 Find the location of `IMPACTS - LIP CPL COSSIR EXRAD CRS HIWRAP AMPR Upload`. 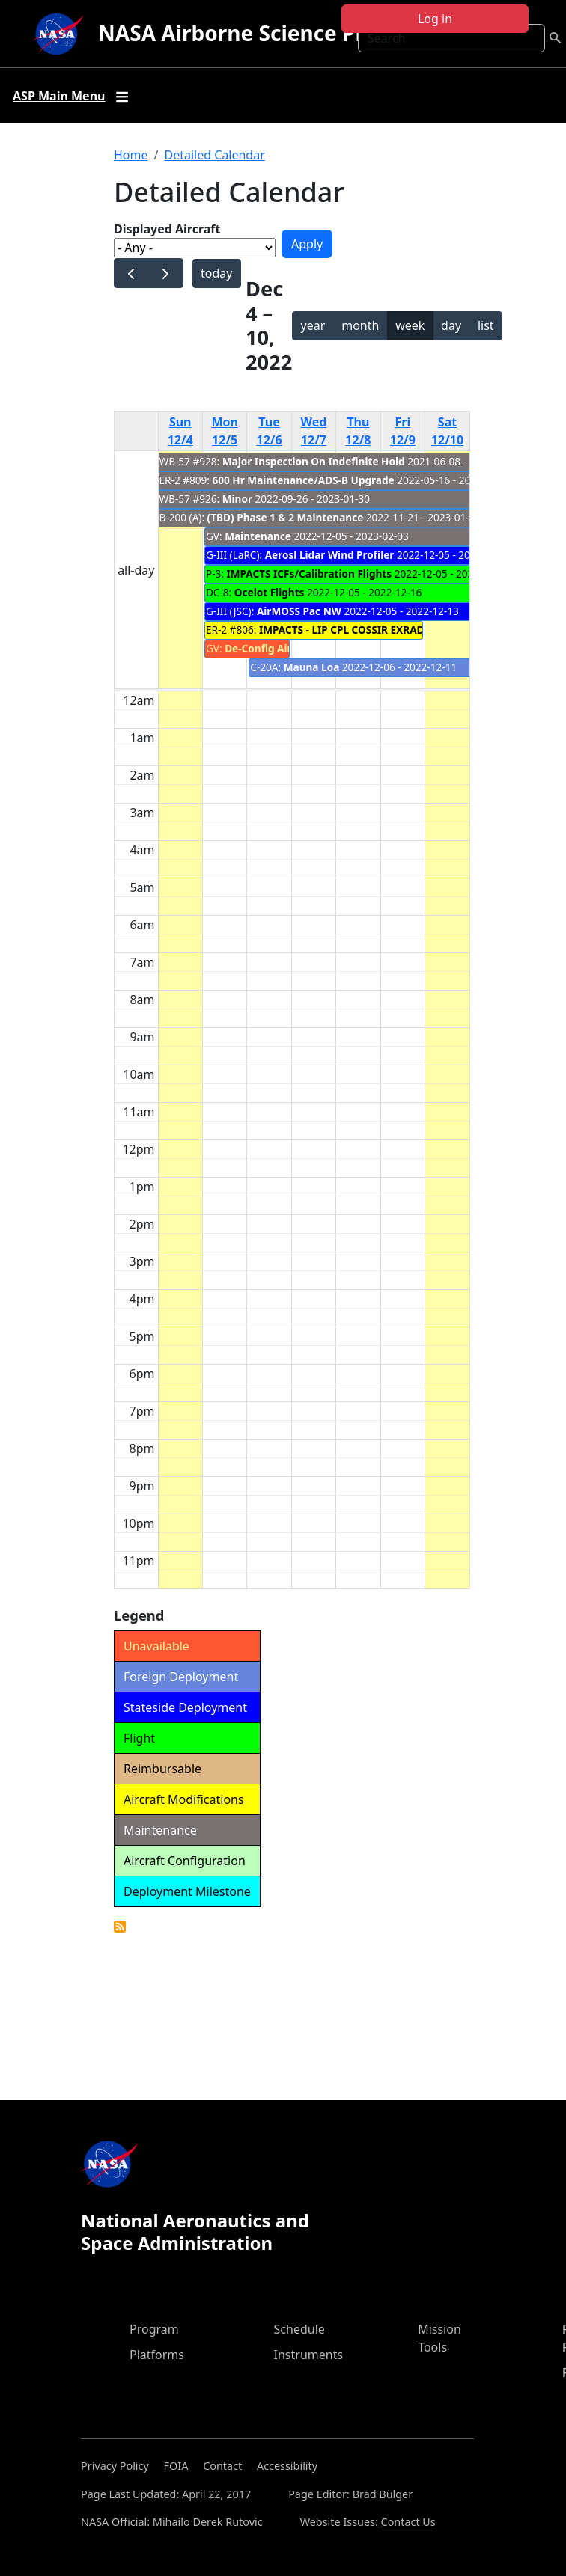

IMPACTS - LIP CPL COSSIR EXRAD CRS HIWRAP AMPR Upload is located at coordinates (410, 629).